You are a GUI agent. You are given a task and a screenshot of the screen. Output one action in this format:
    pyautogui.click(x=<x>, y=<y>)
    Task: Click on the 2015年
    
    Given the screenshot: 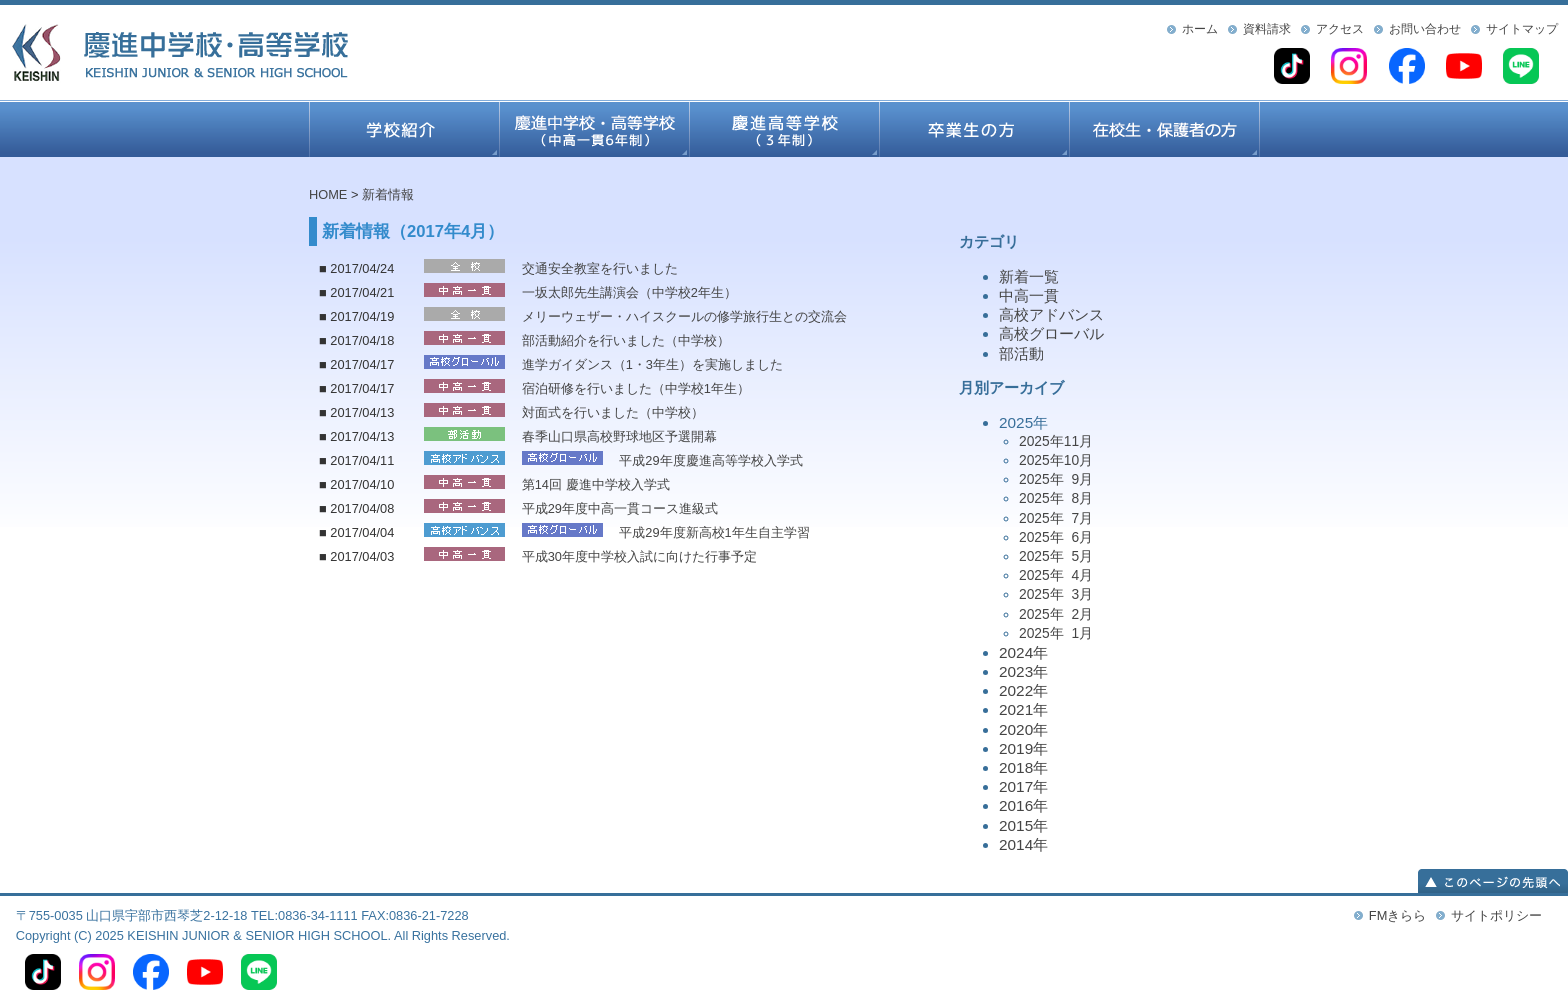 What is the action you would take?
    pyautogui.click(x=1023, y=825)
    